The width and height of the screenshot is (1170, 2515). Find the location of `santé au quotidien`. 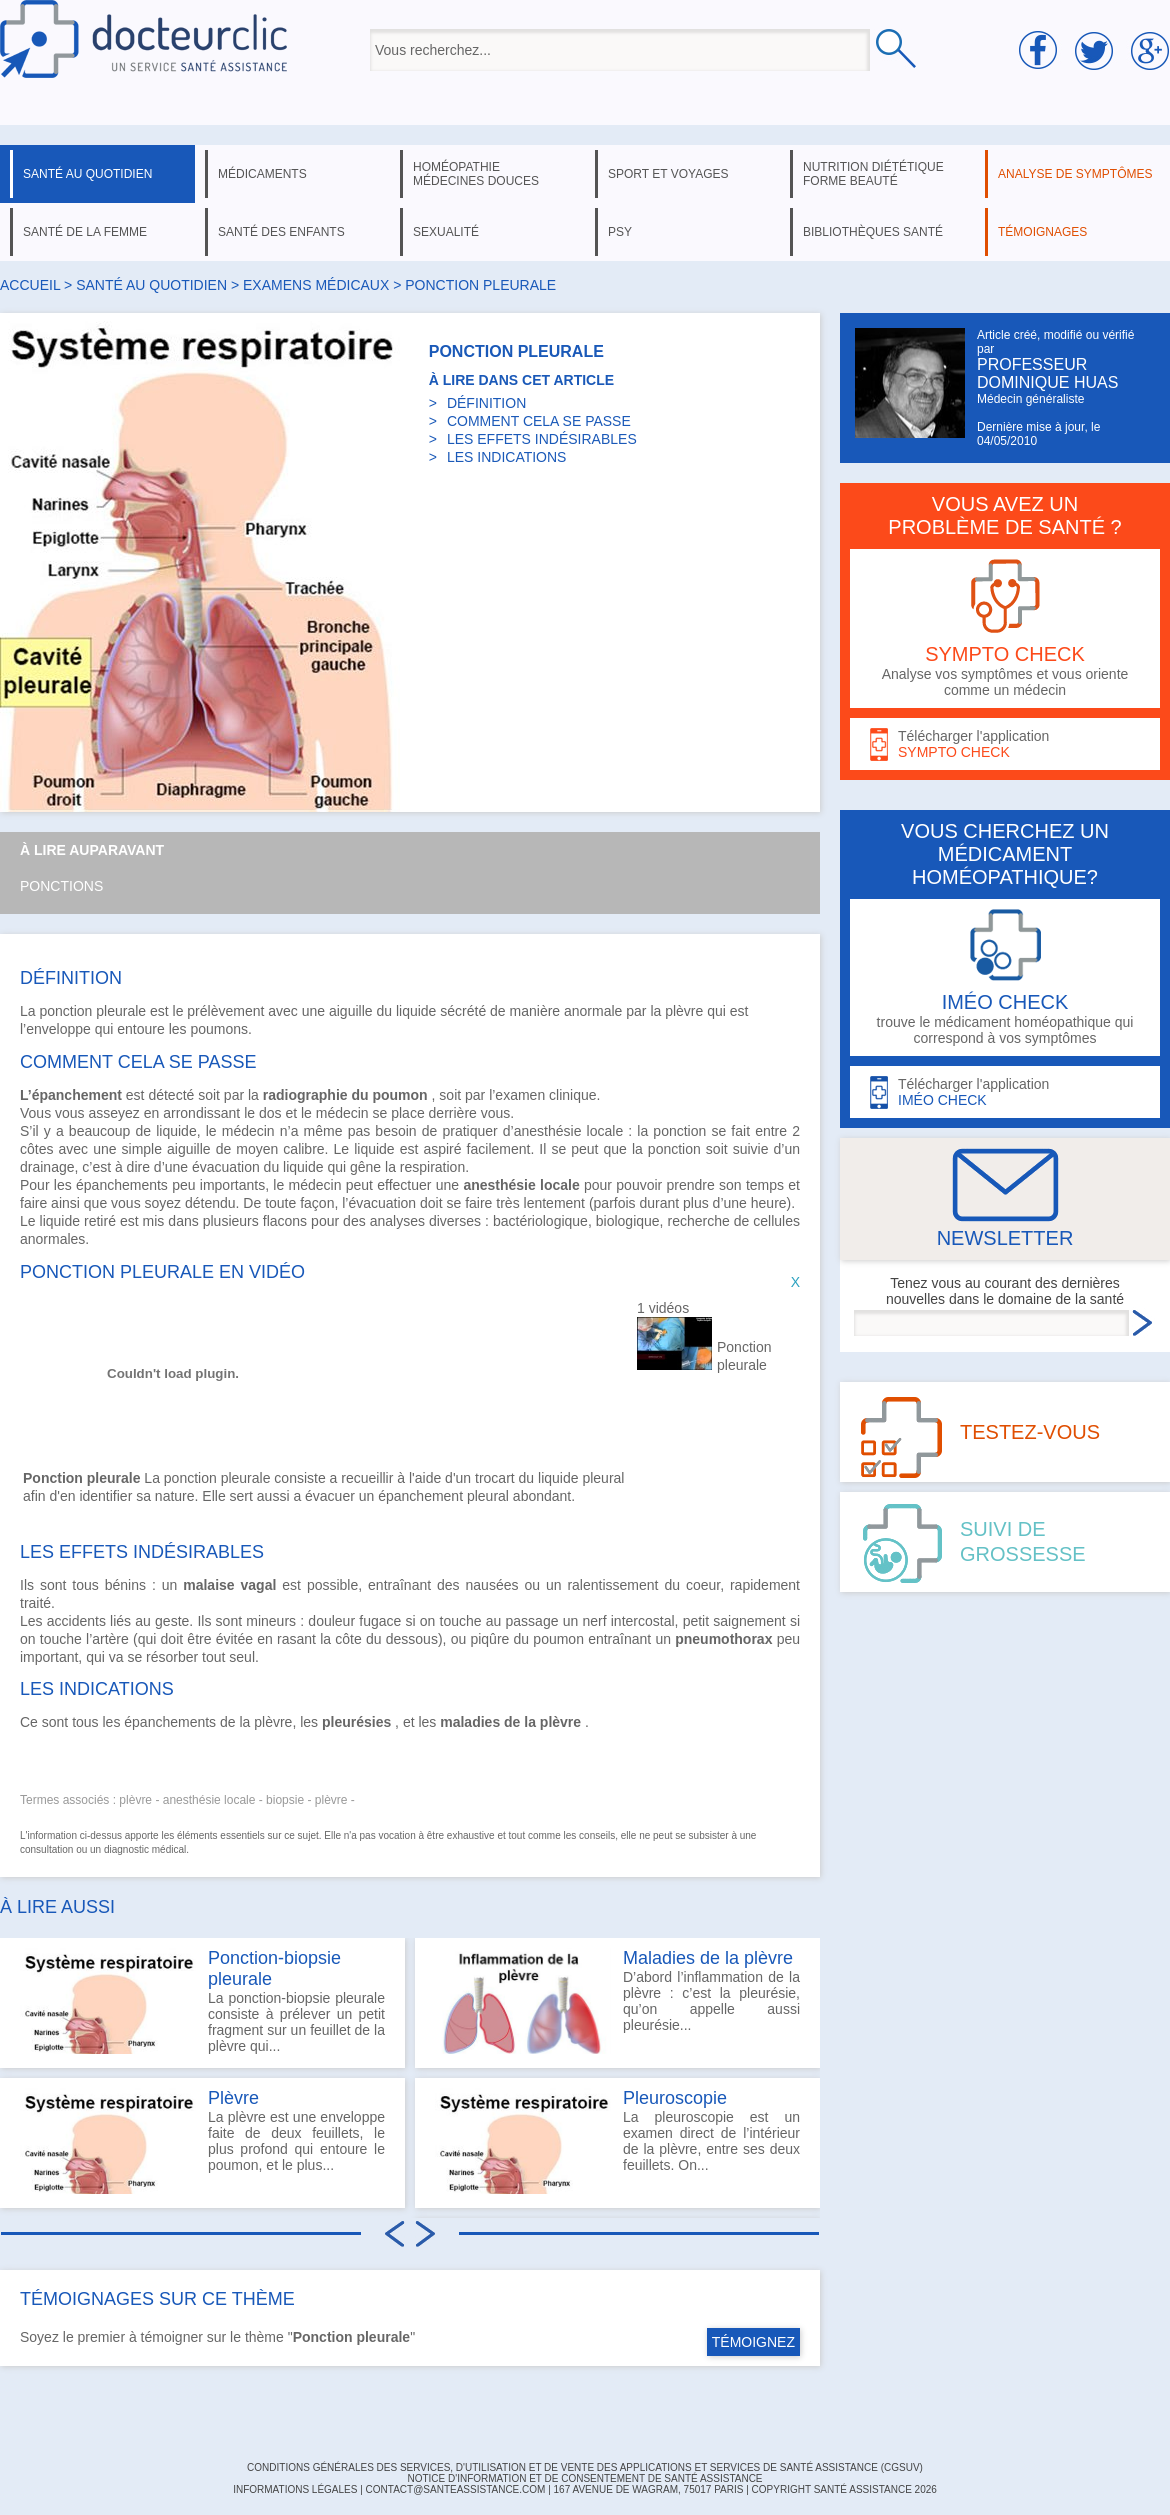

santé au quotidien is located at coordinates (87, 174).